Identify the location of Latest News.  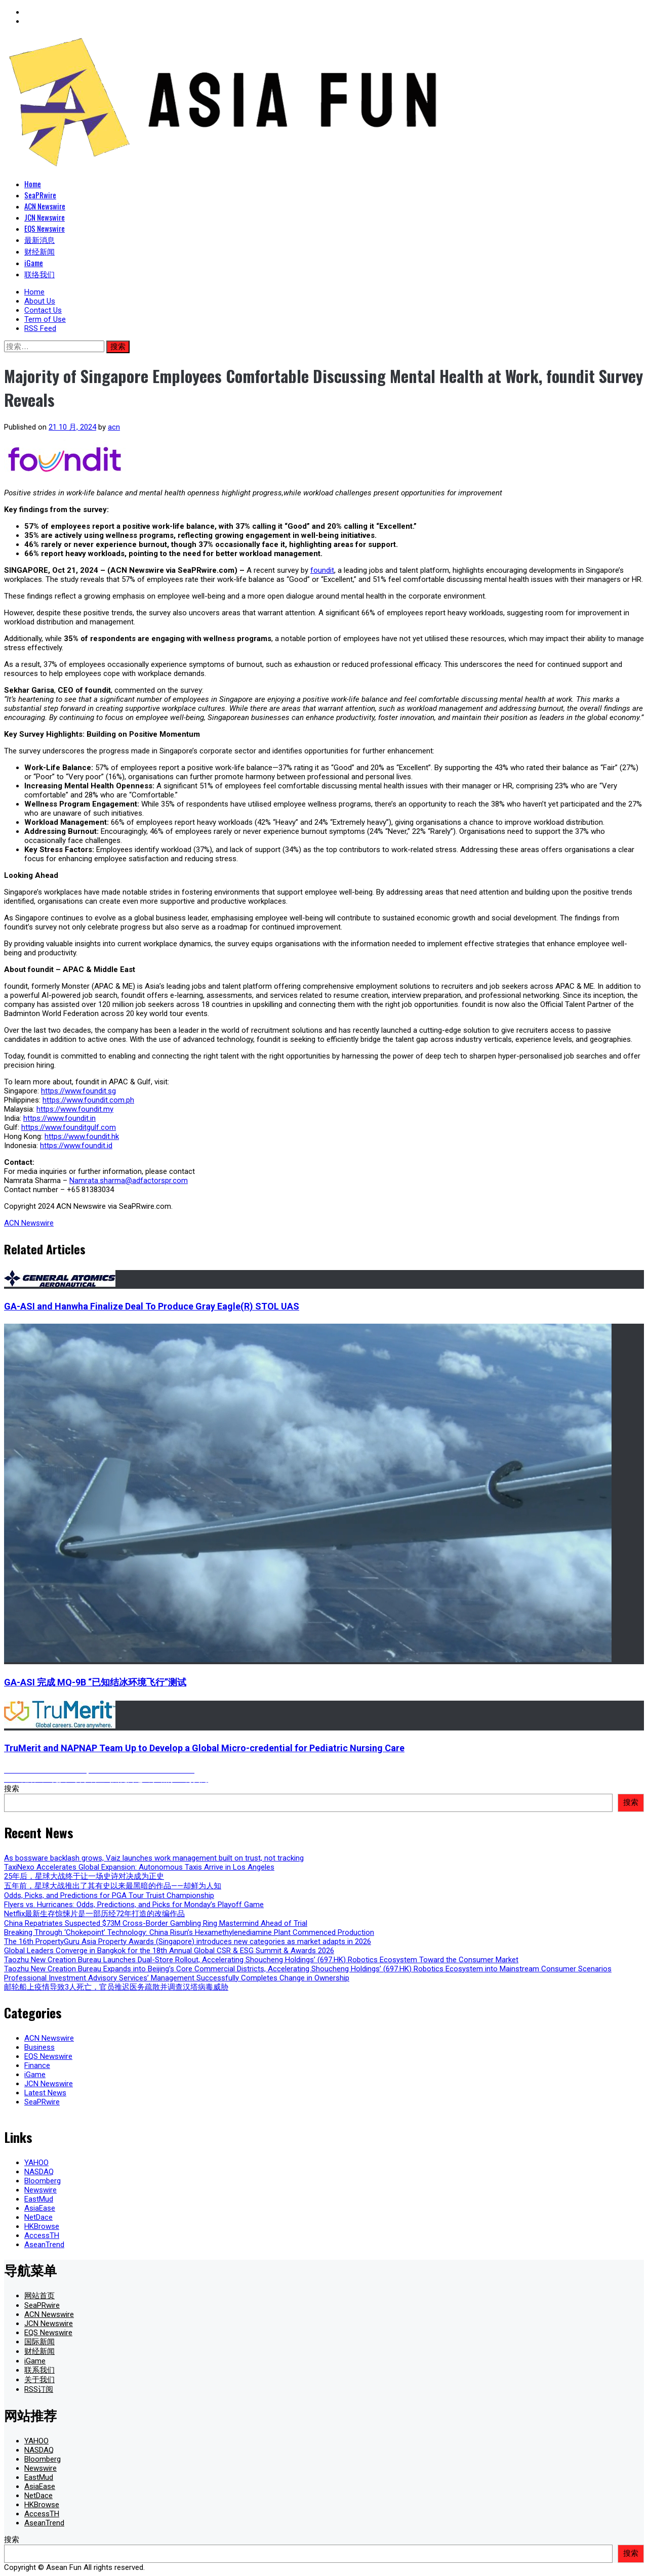
(45, 2092).